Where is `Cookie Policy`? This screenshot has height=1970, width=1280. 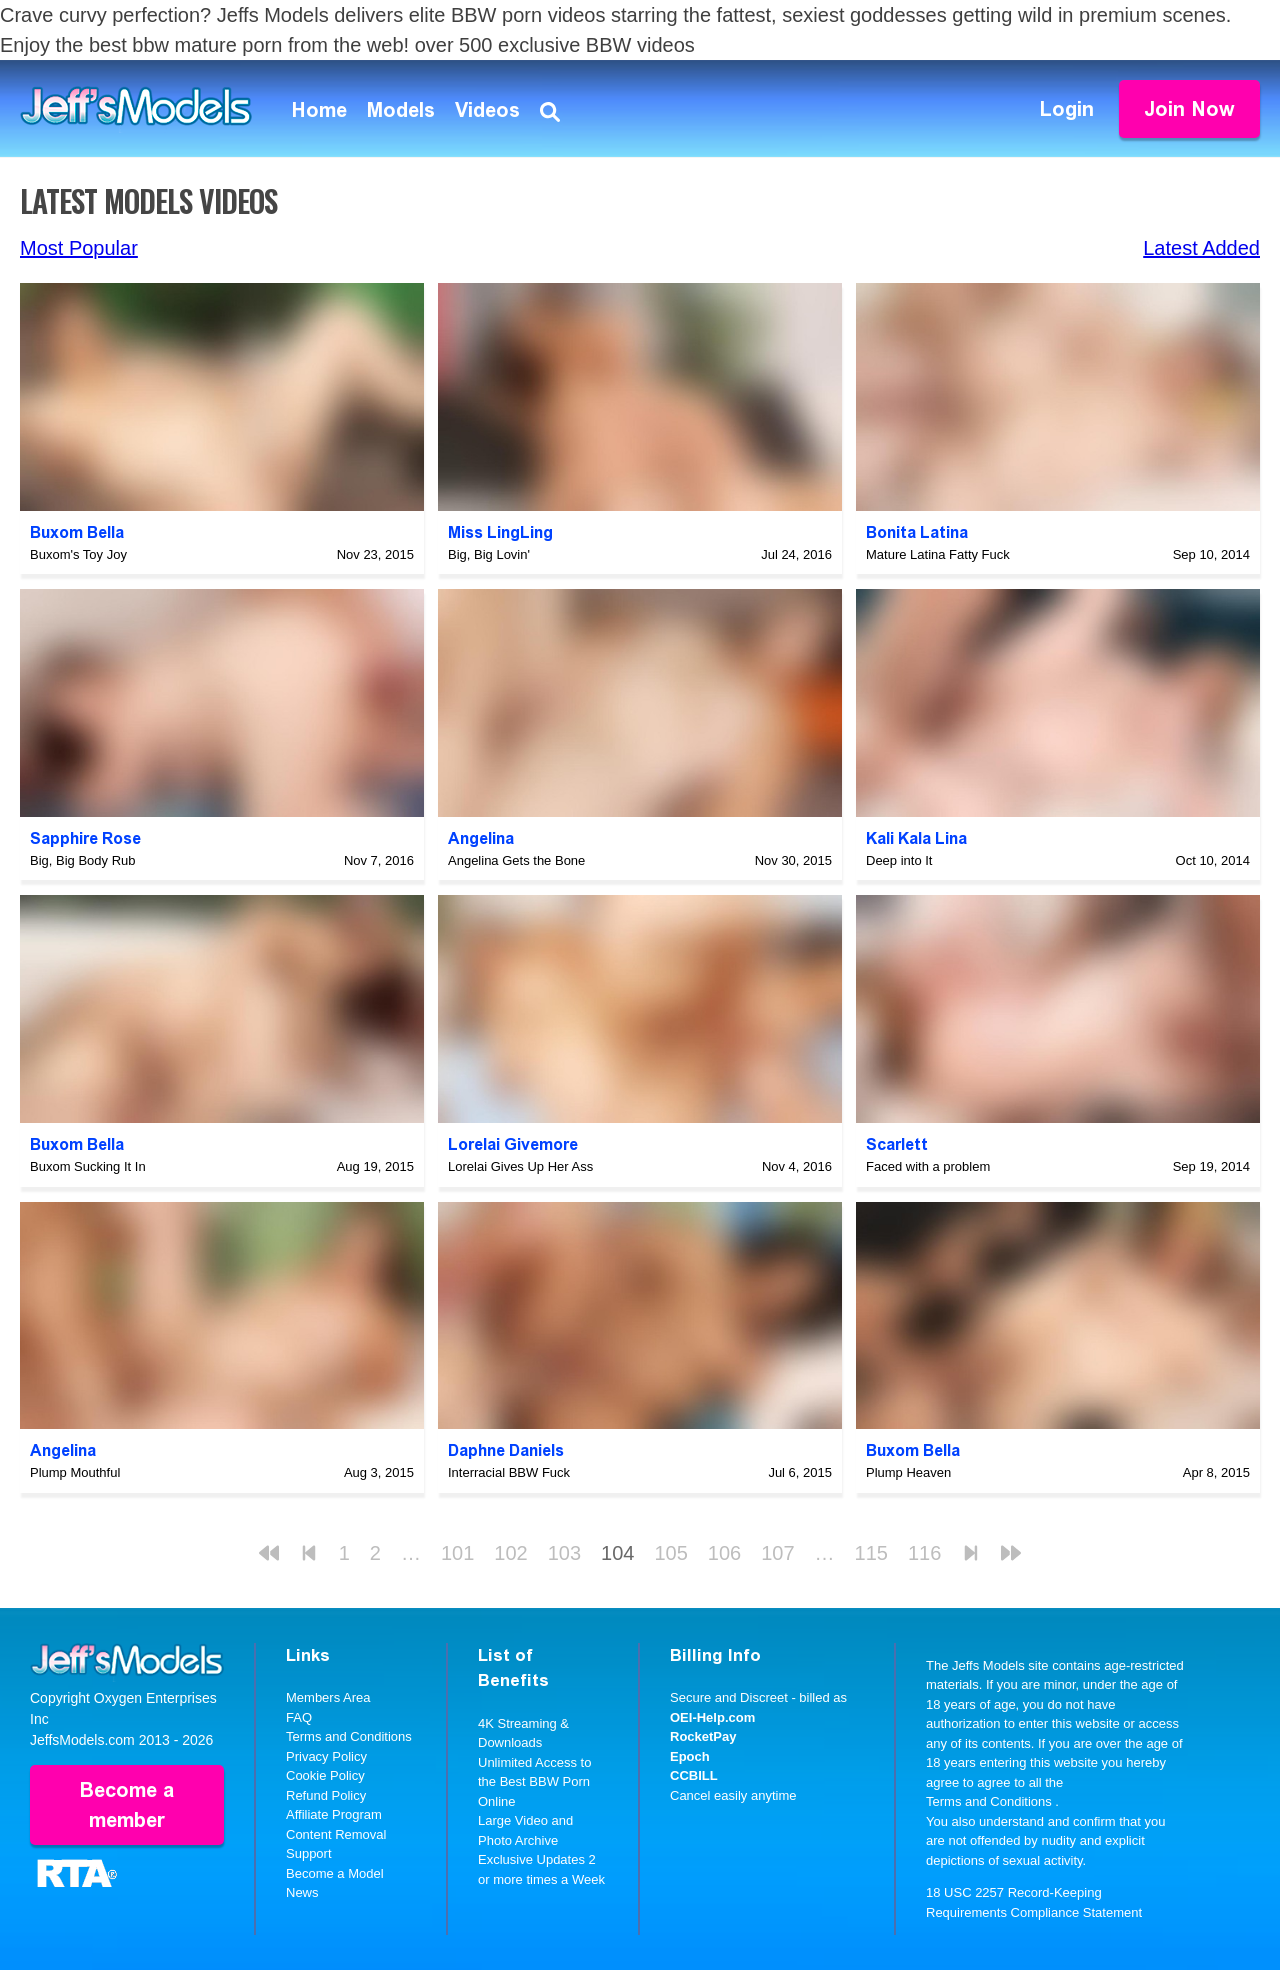 Cookie Policy is located at coordinates (325, 1775).